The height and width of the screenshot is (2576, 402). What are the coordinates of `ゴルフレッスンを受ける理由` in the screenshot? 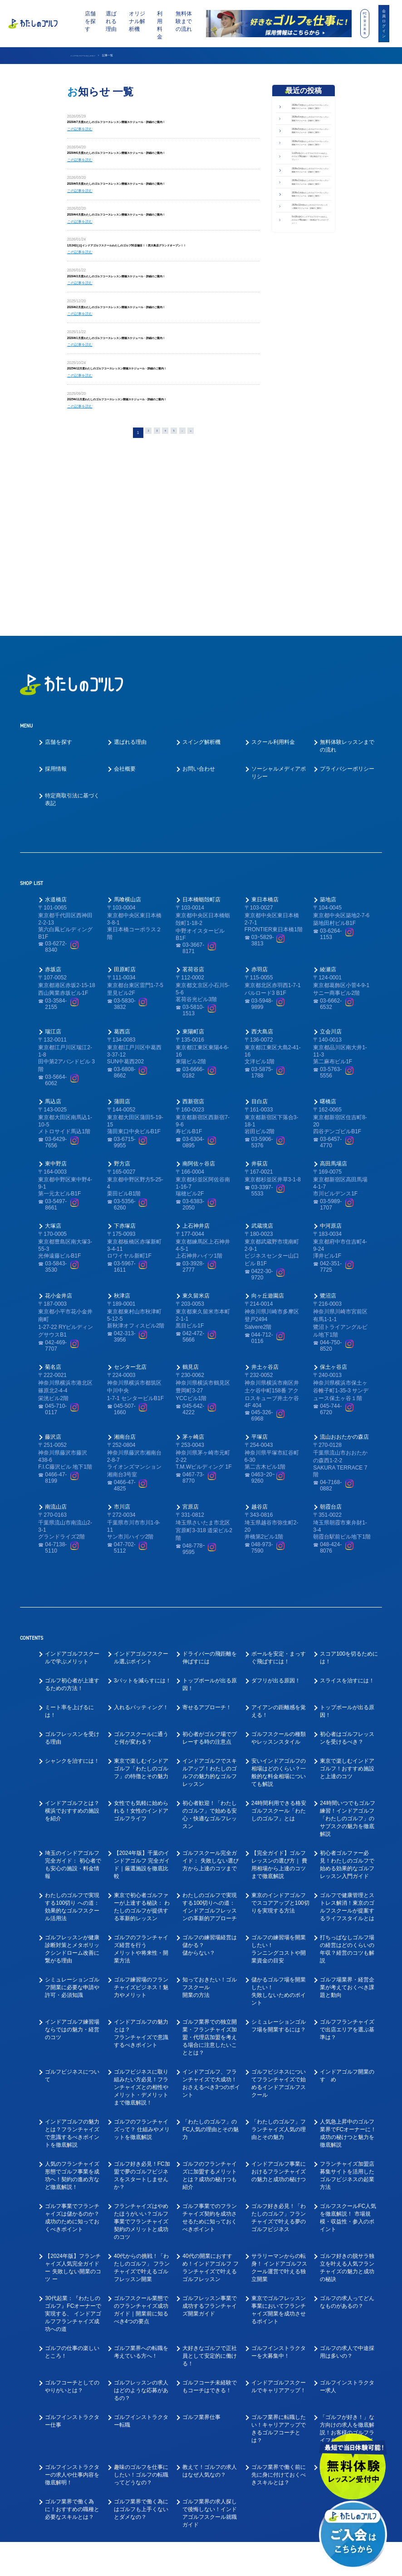 It's located at (72, 1618).